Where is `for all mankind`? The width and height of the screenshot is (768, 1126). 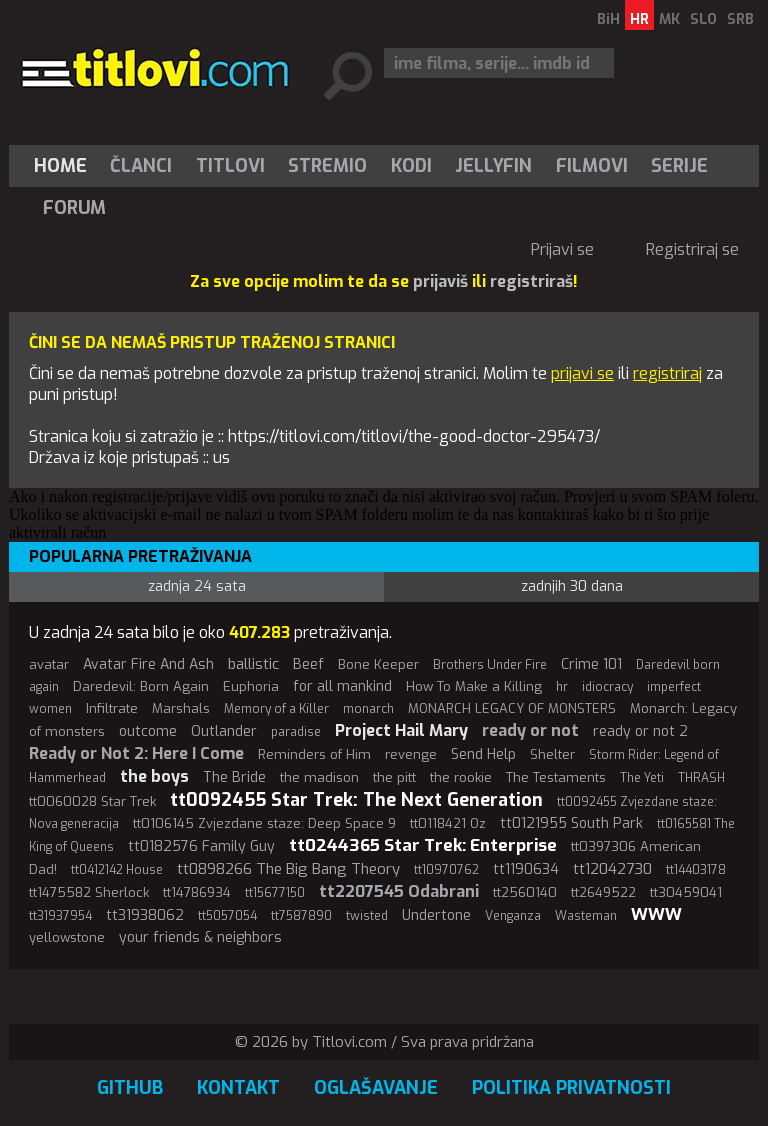 for all mankind is located at coordinates (342, 686).